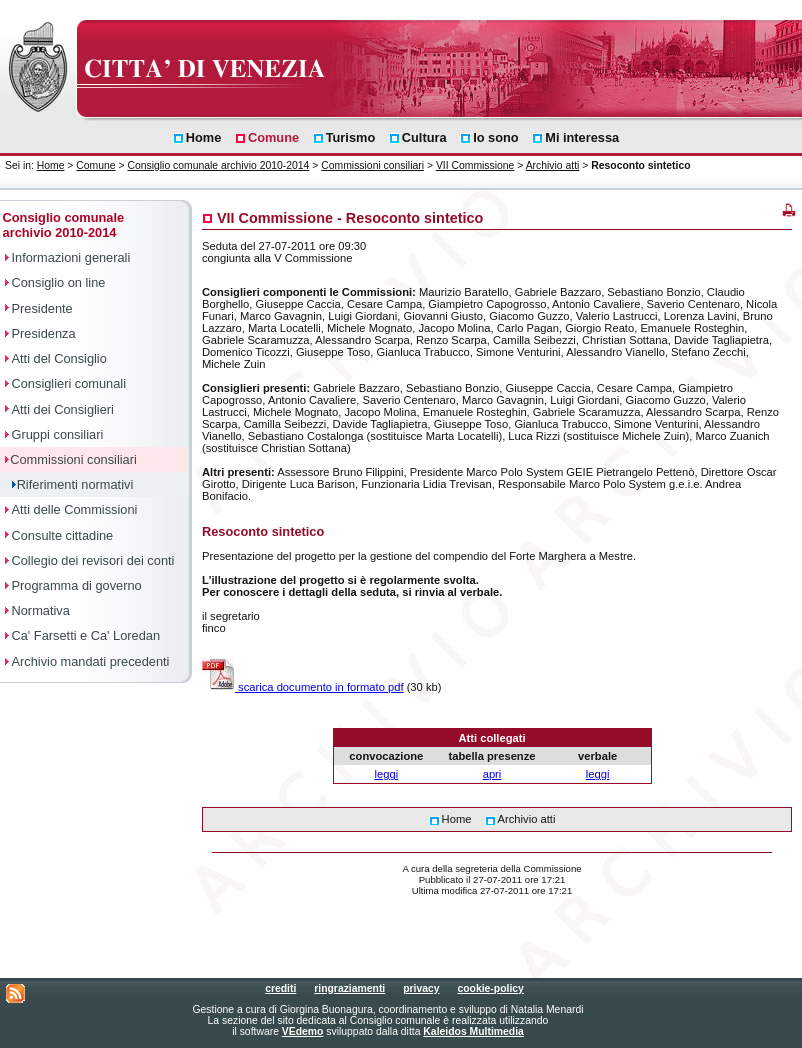 This screenshot has height=1048, width=802. Describe the element at coordinates (303, 1031) in the screenshot. I see `VEdemo` at that location.